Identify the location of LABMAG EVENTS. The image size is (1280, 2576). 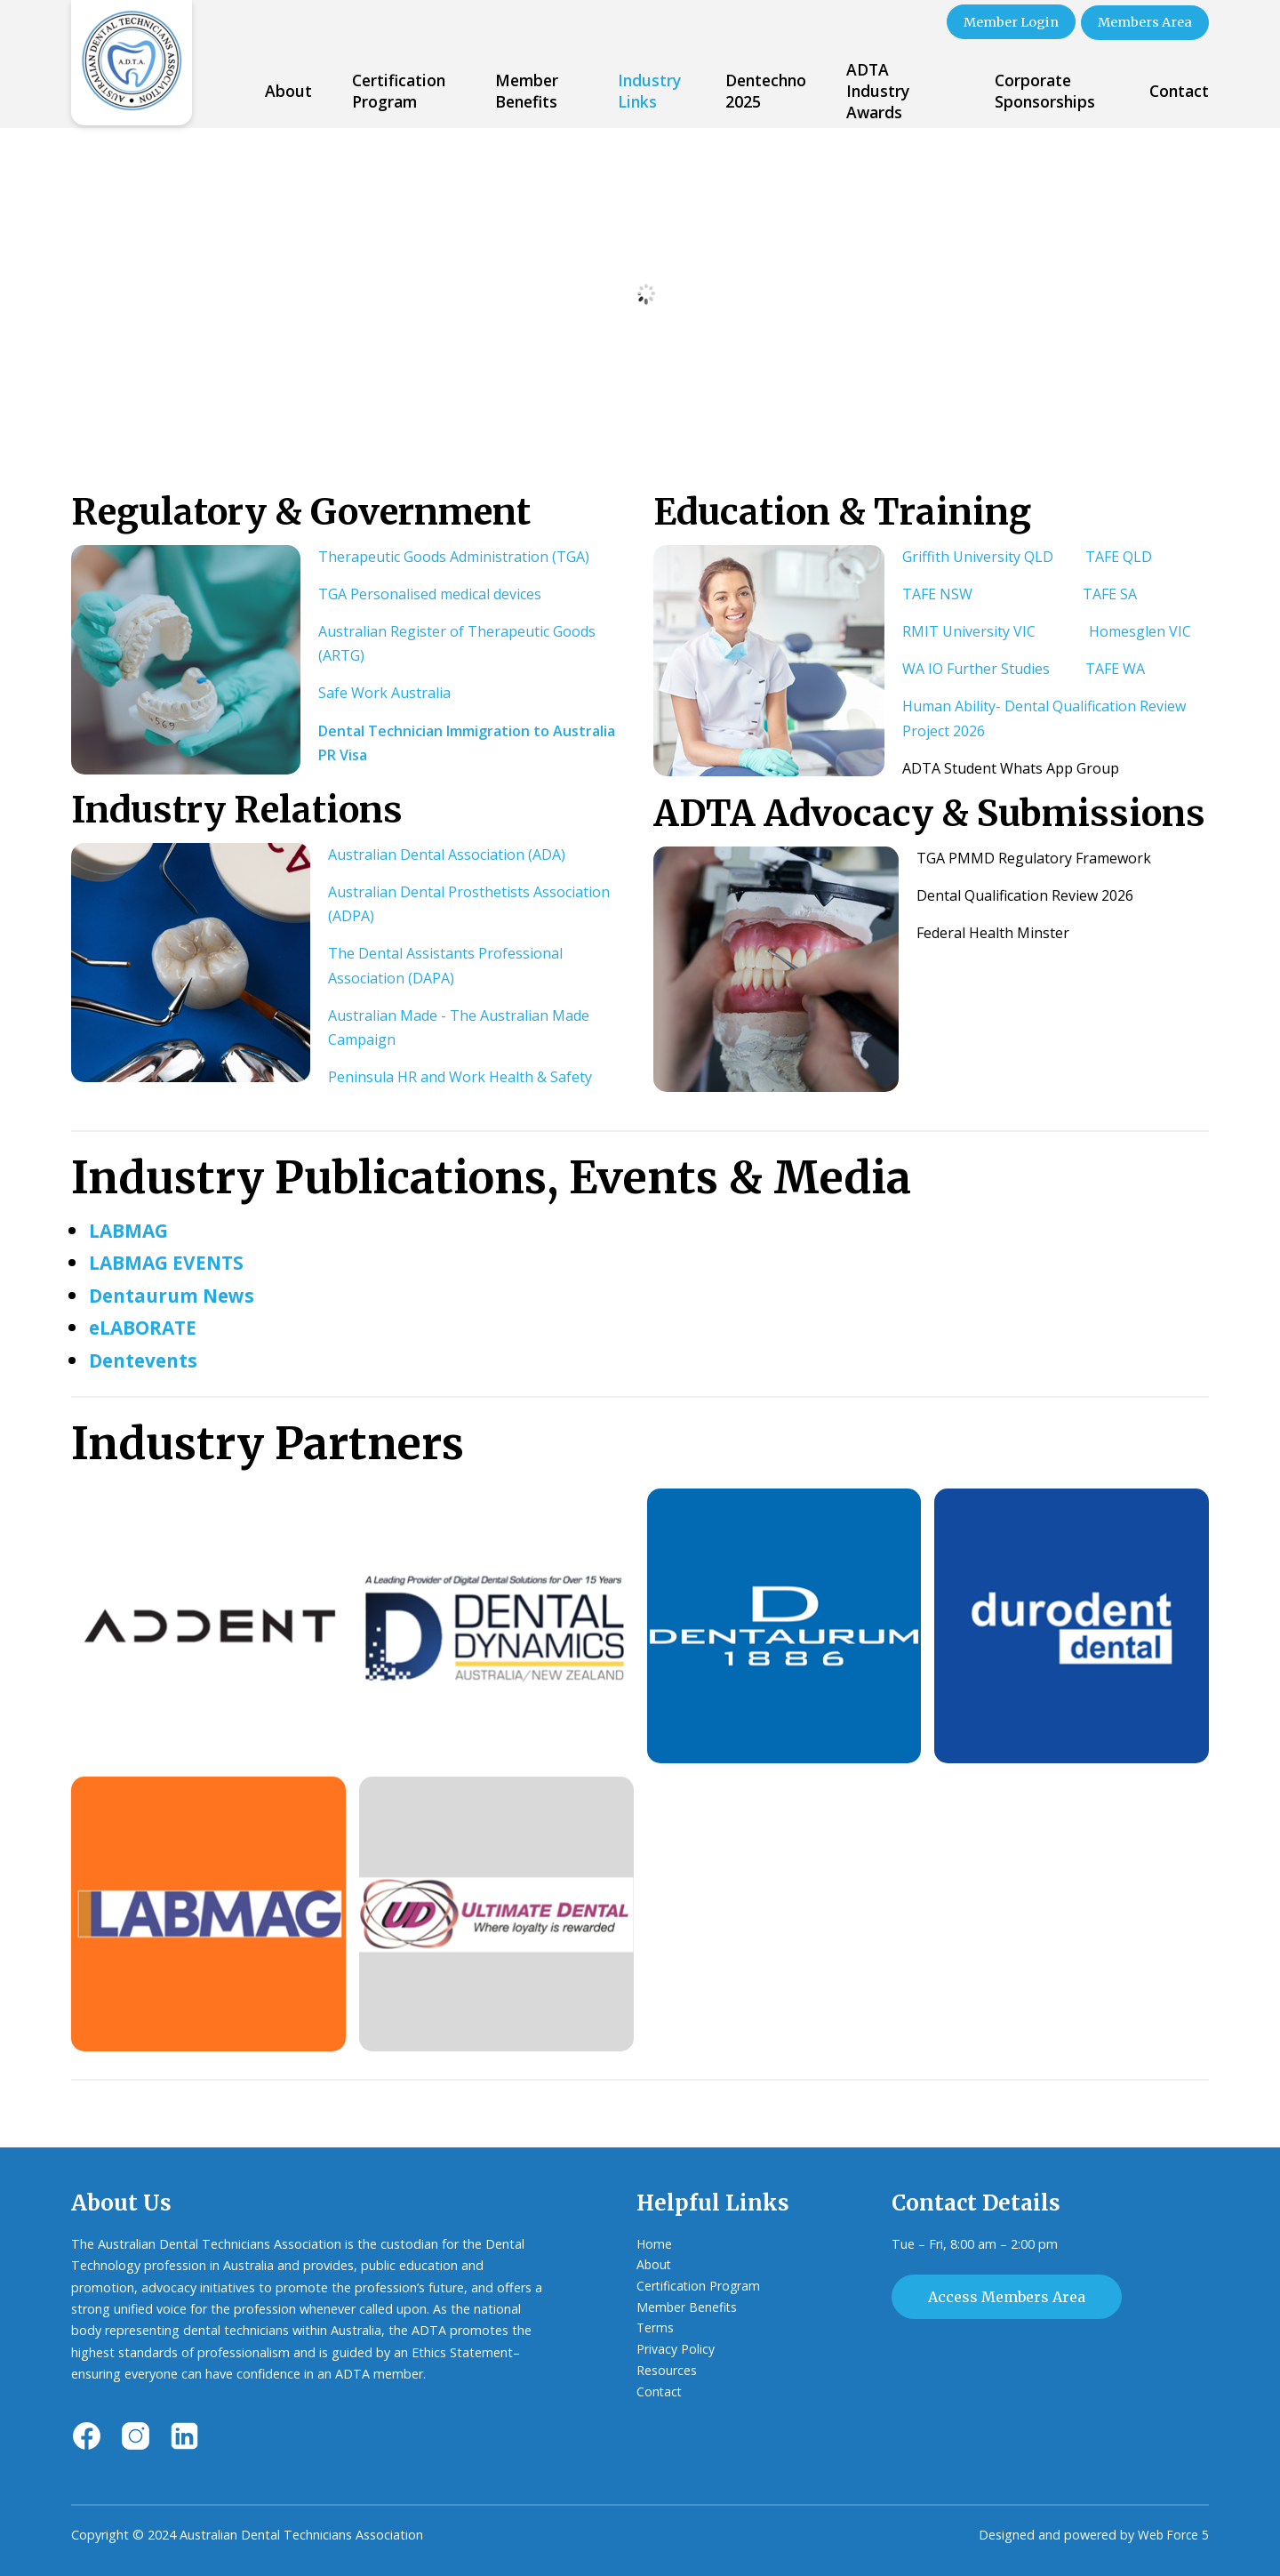
(172, 1261).